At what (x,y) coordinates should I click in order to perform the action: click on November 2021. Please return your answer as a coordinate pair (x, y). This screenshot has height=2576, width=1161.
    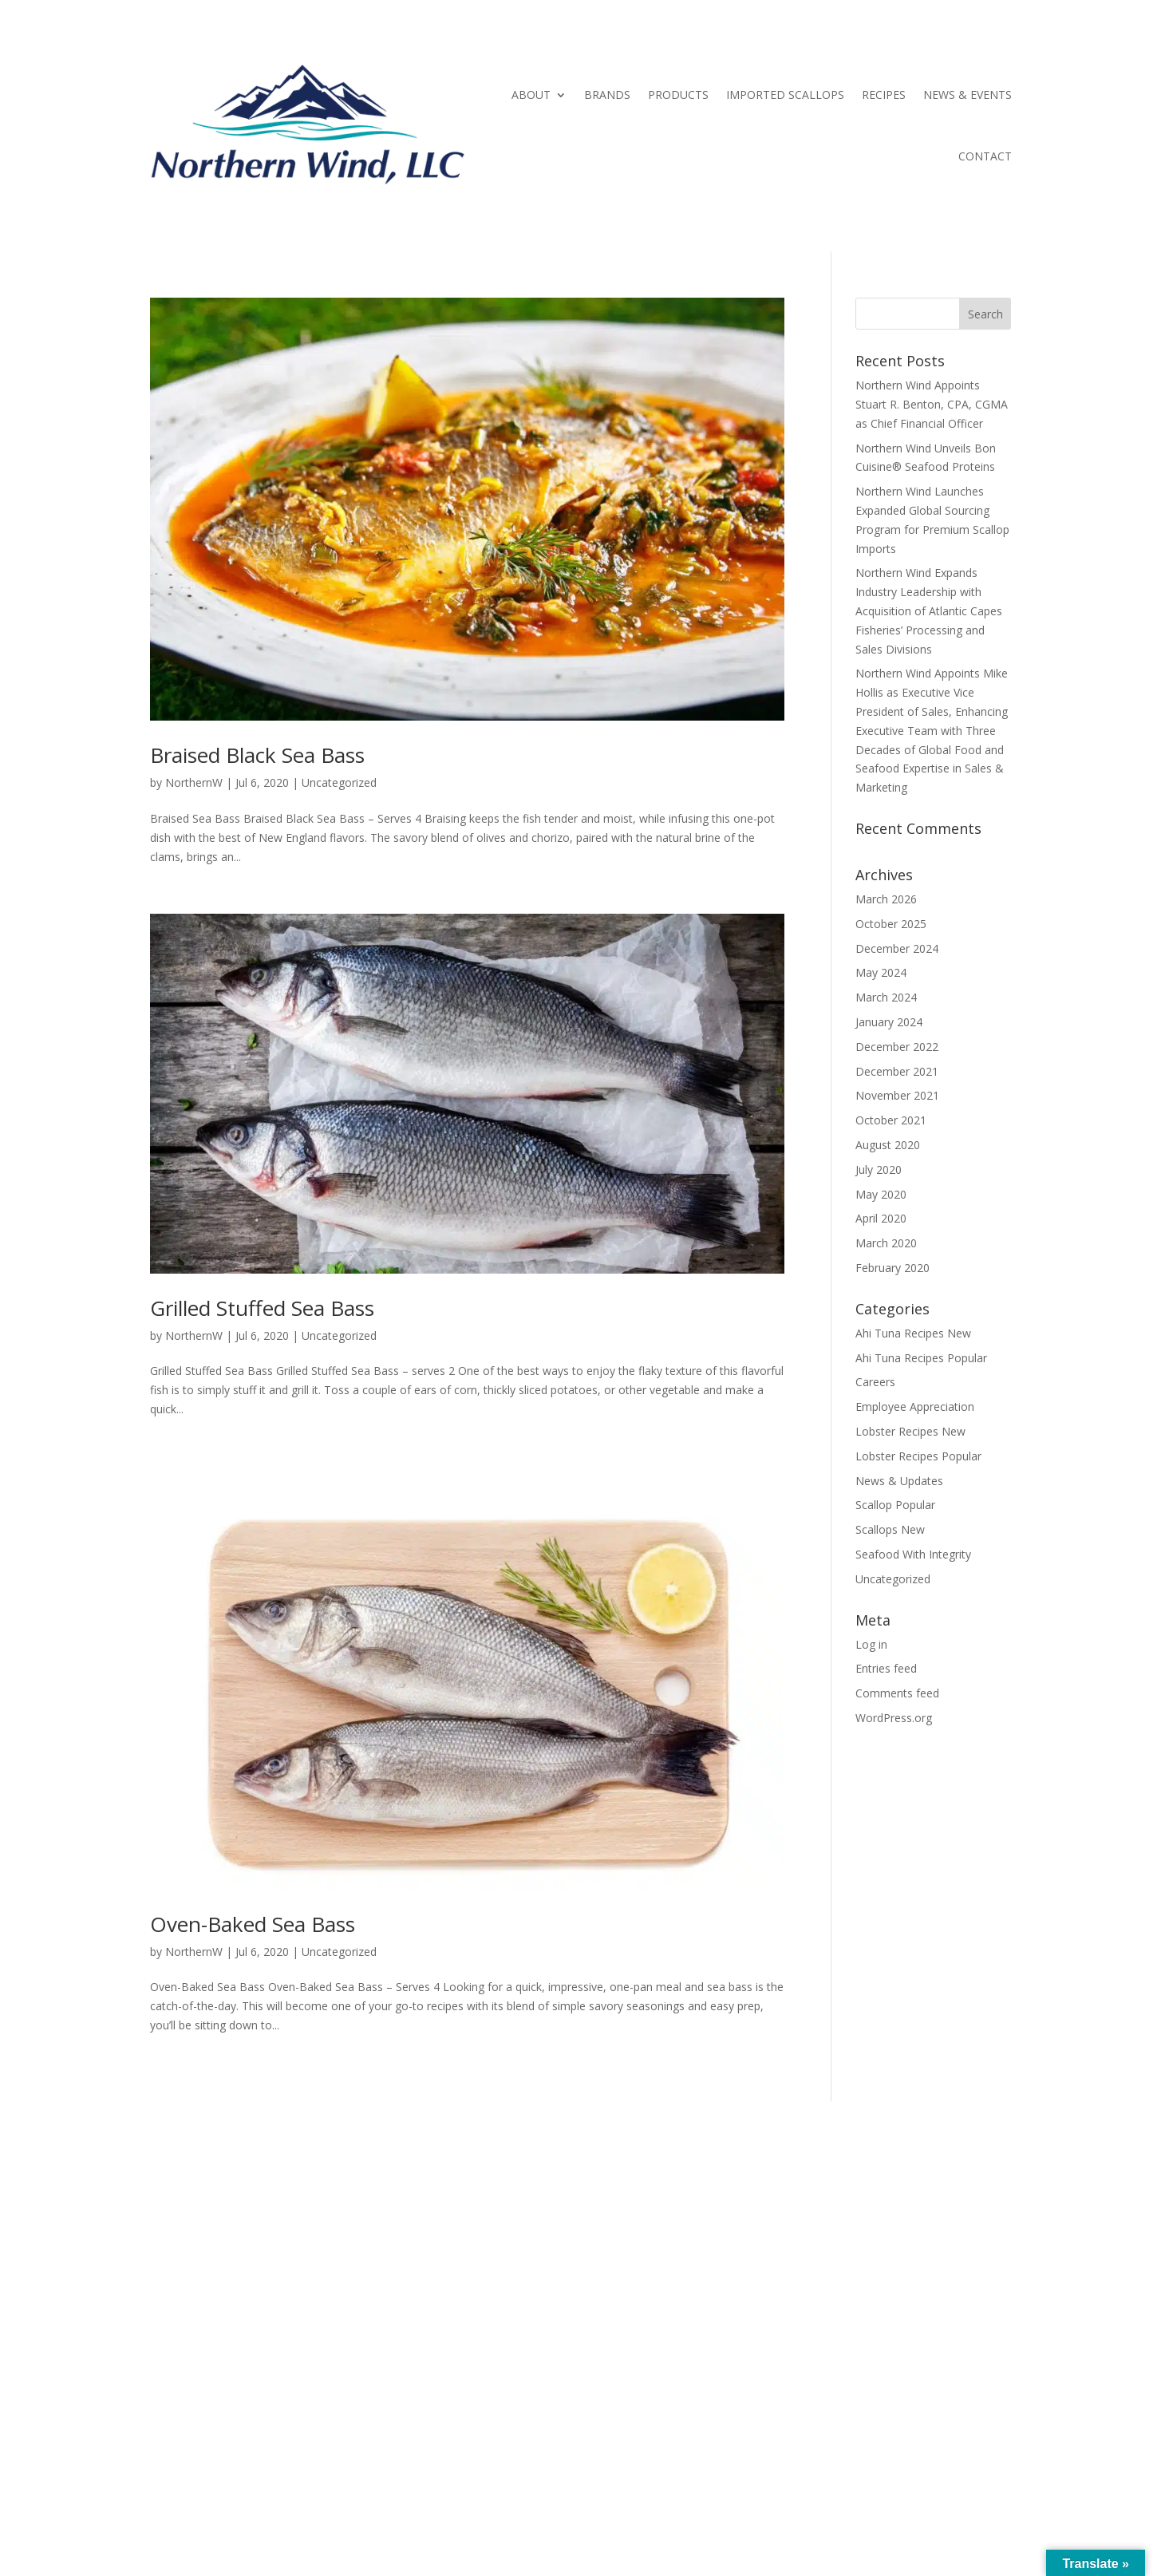
    Looking at the image, I should click on (897, 1095).